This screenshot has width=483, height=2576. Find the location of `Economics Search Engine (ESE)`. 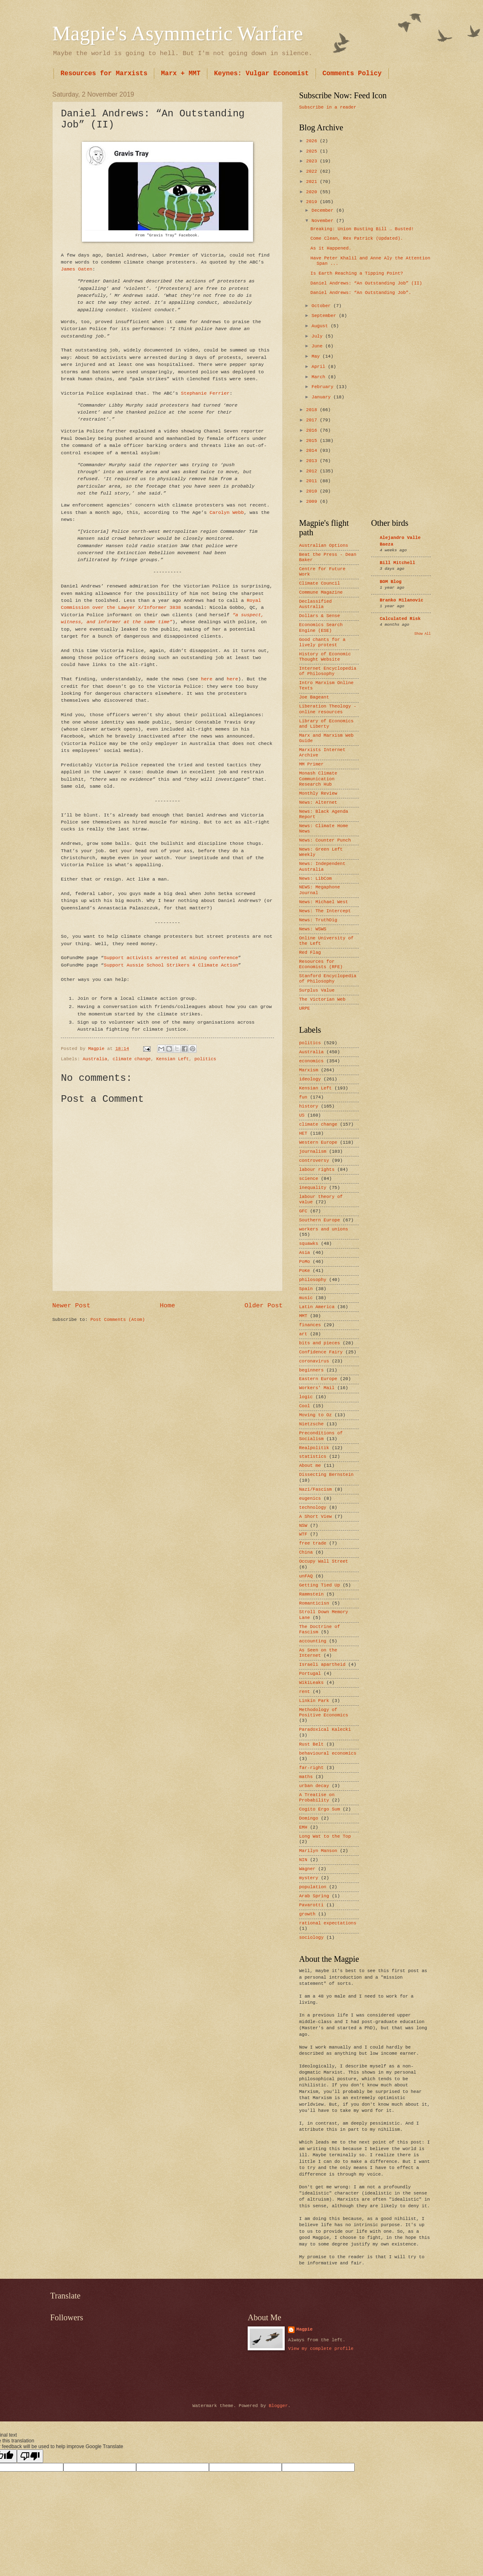

Economics Search Engine (ESE) is located at coordinates (321, 627).